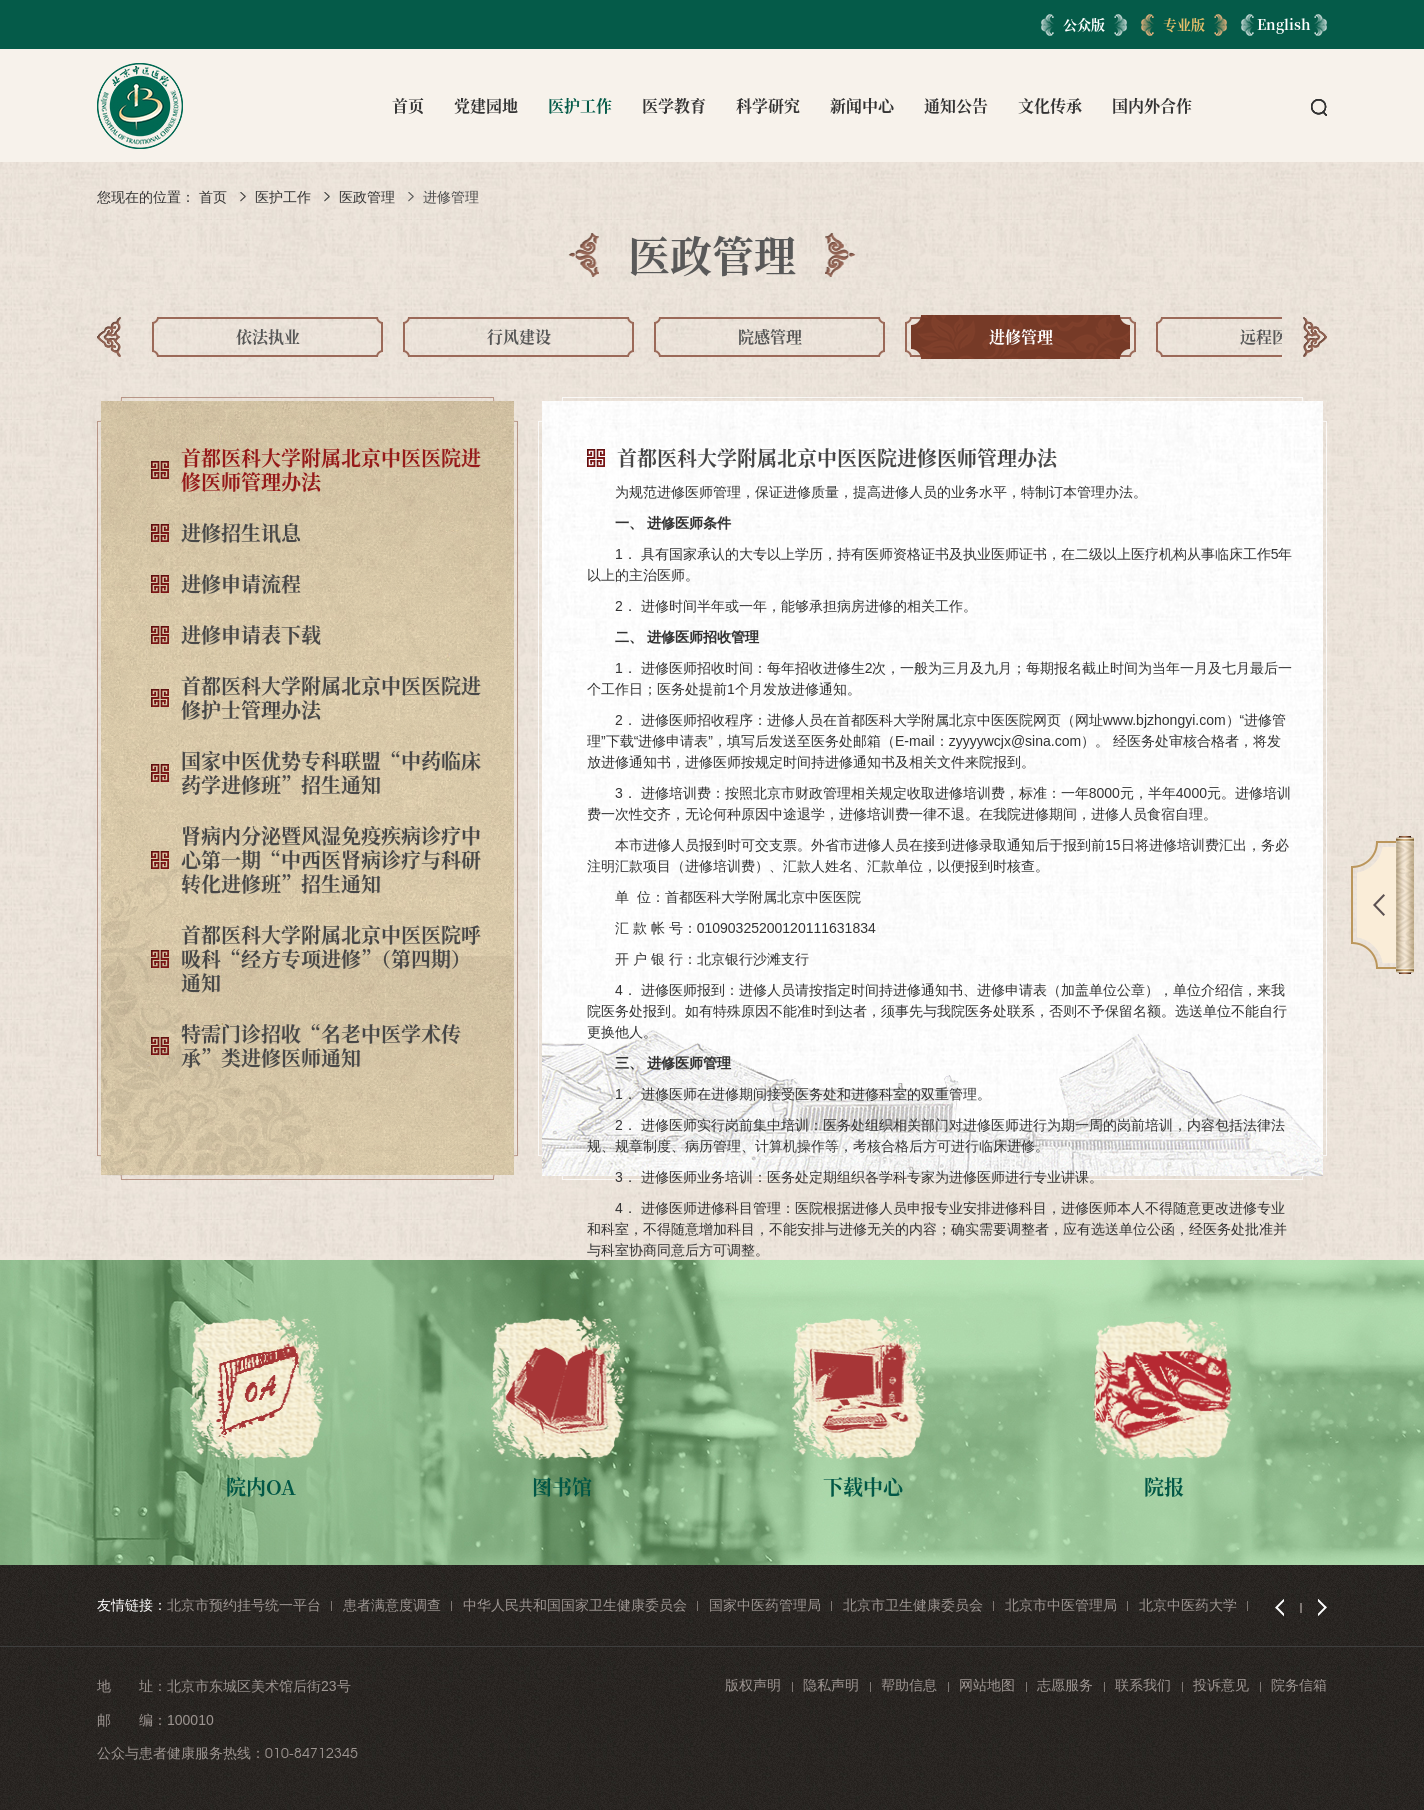 This screenshot has height=1810, width=1424. Describe the element at coordinates (753, 1685) in the screenshot. I see `版权声明` at that location.